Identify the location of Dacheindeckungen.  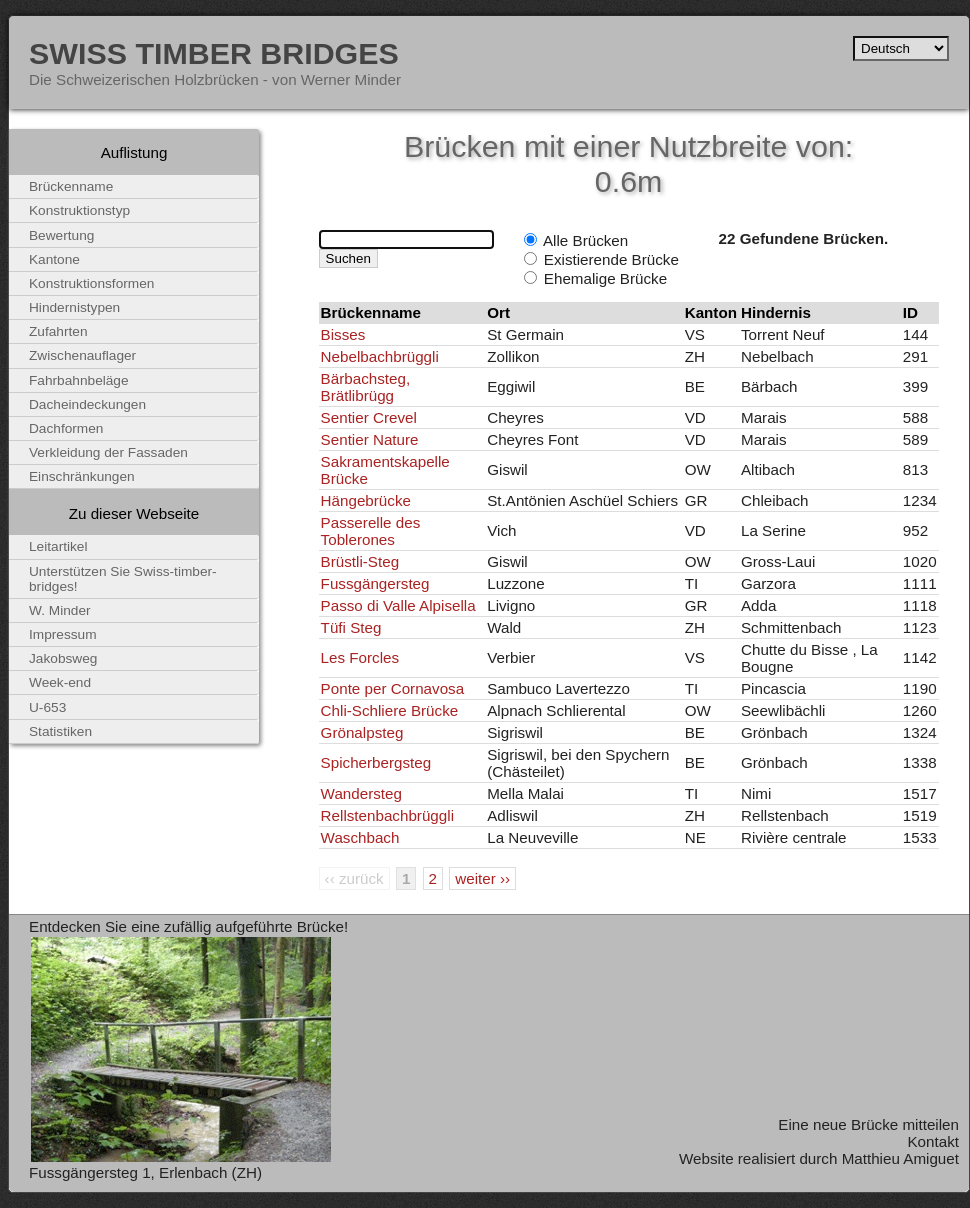
(87, 404).